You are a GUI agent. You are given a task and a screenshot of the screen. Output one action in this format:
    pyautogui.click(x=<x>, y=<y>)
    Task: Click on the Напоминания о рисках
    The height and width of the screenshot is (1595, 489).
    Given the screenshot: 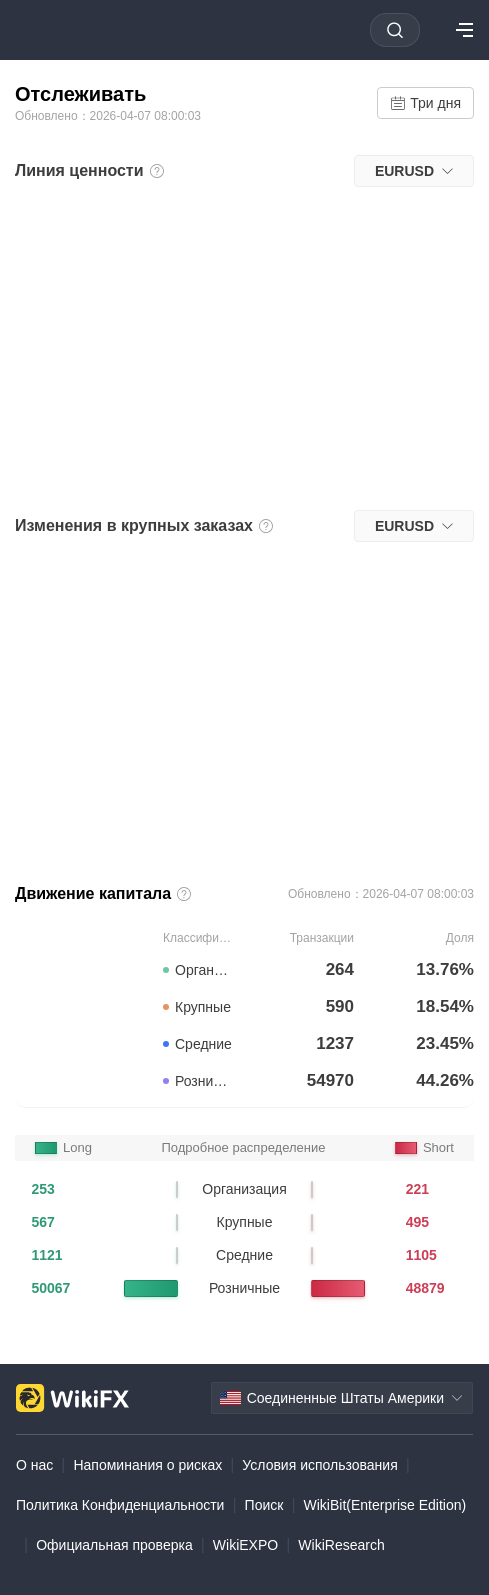 What is the action you would take?
    pyautogui.click(x=147, y=1465)
    